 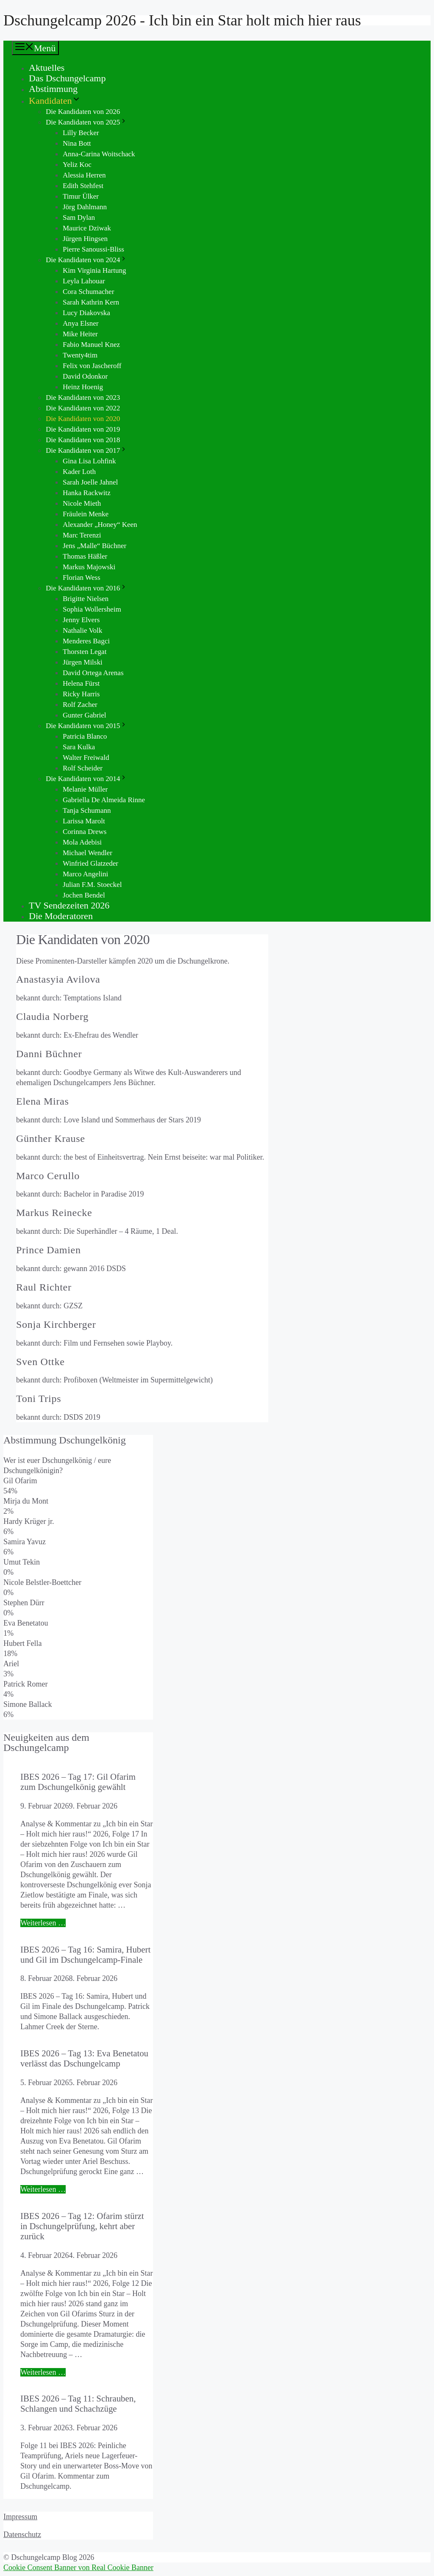 What do you see at coordinates (93, 249) in the screenshot?
I see `Pierre Sanoussi-Bliss` at bounding box center [93, 249].